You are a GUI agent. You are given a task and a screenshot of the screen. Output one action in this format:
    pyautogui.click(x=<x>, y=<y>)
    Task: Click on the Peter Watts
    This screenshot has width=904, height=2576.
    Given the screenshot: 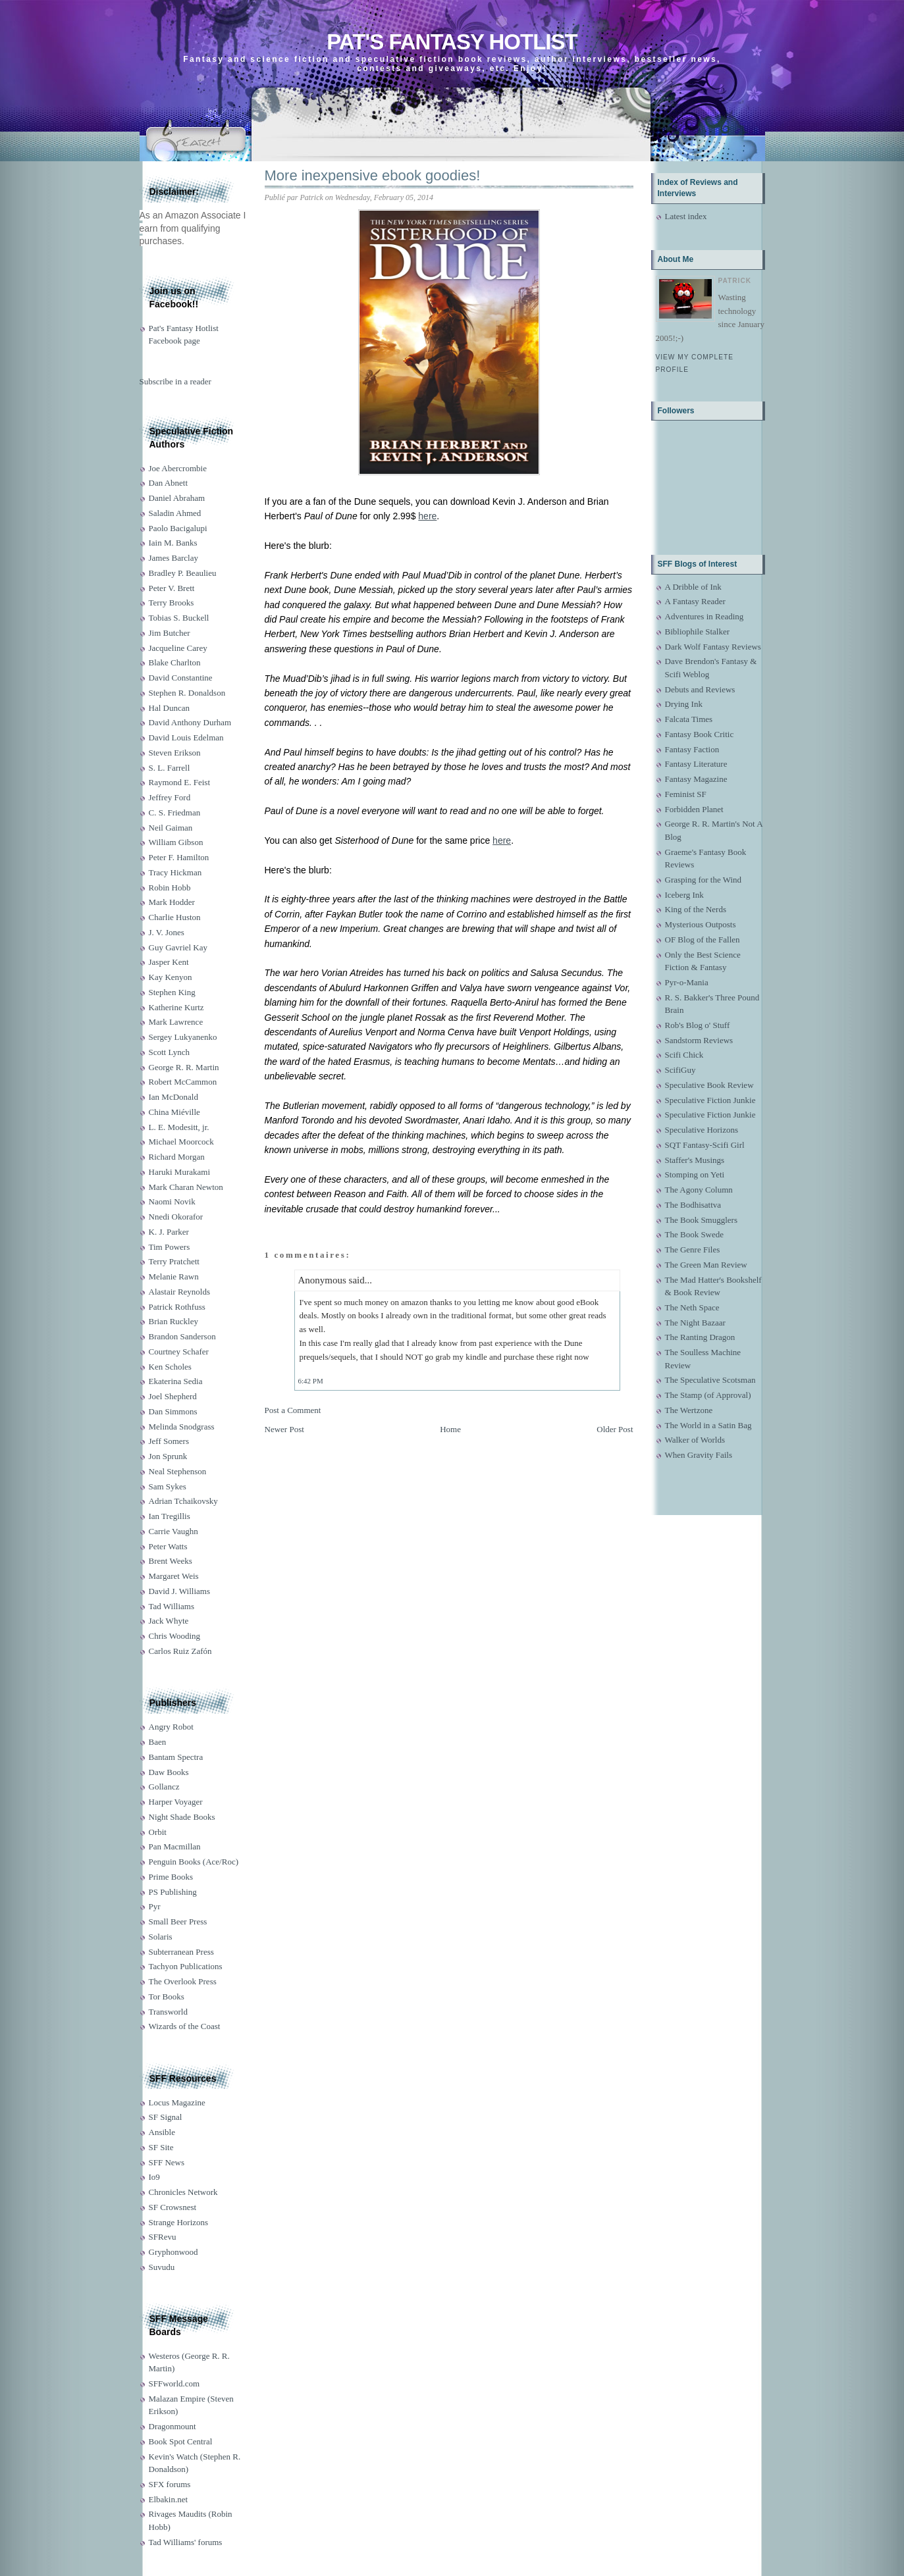 What is the action you would take?
    pyautogui.click(x=168, y=1546)
    